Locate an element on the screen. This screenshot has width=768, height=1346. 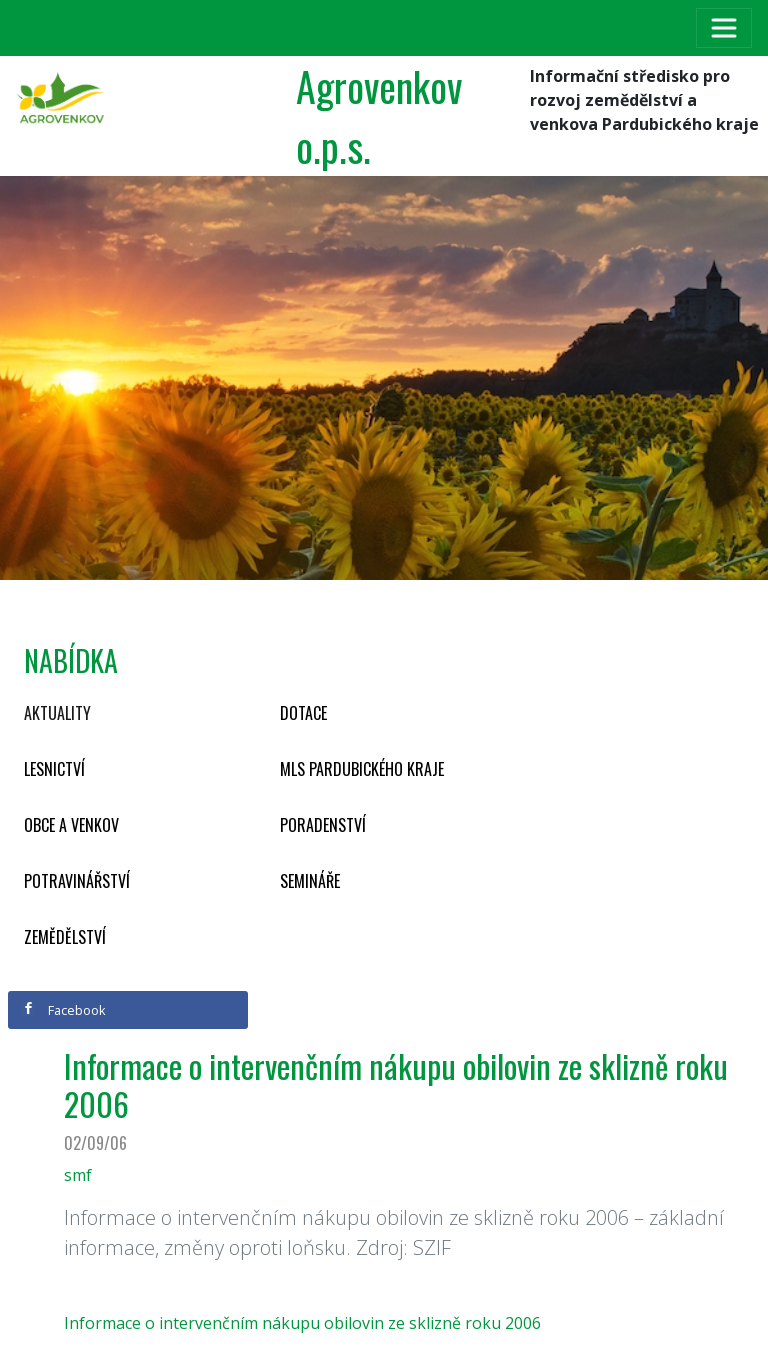
Zemědělství is located at coordinates (65, 937).